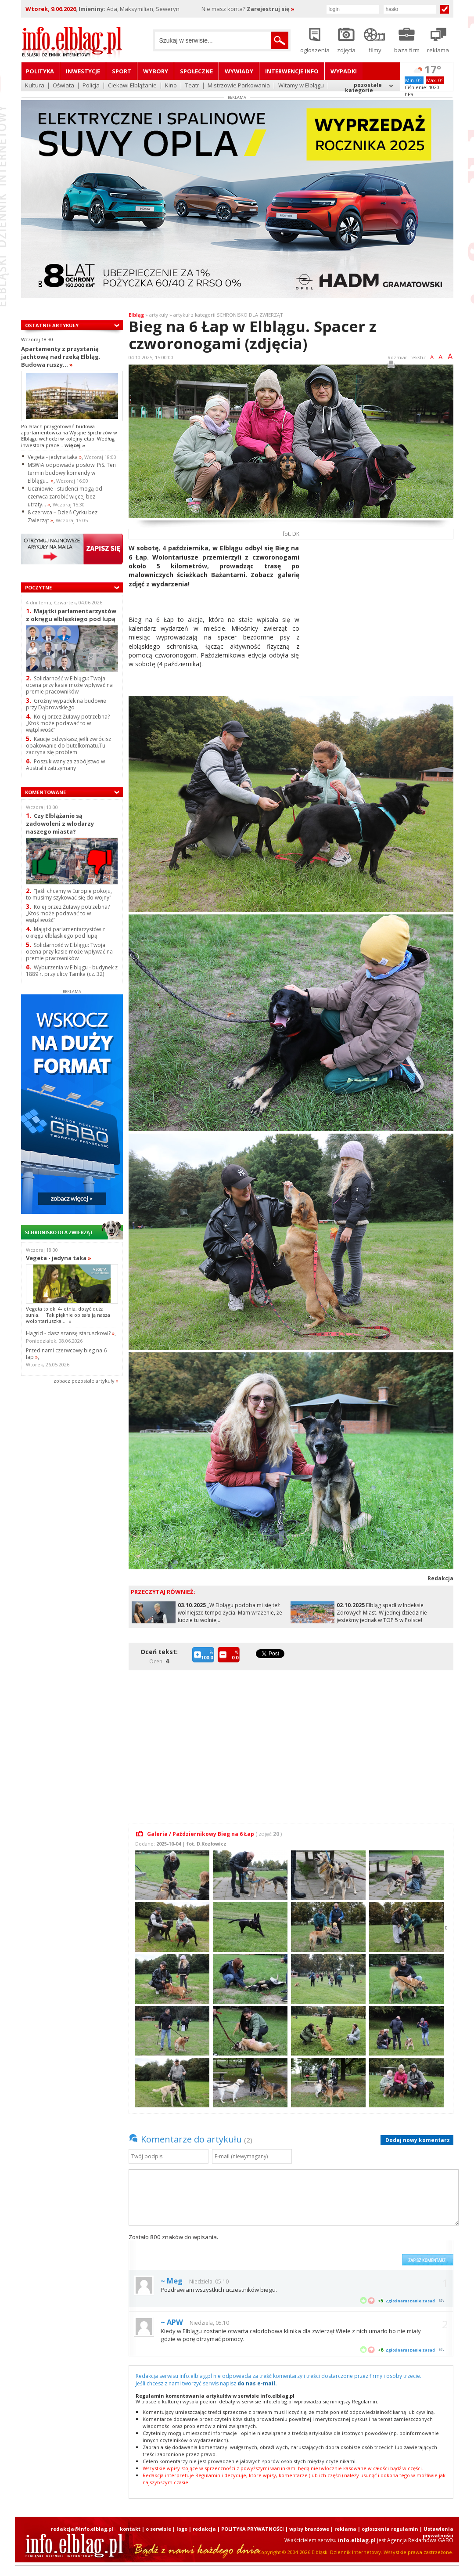 Image resolution: width=474 pixels, height=2576 pixels. What do you see at coordinates (239, 71) in the screenshot?
I see `Wywiady` at bounding box center [239, 71].